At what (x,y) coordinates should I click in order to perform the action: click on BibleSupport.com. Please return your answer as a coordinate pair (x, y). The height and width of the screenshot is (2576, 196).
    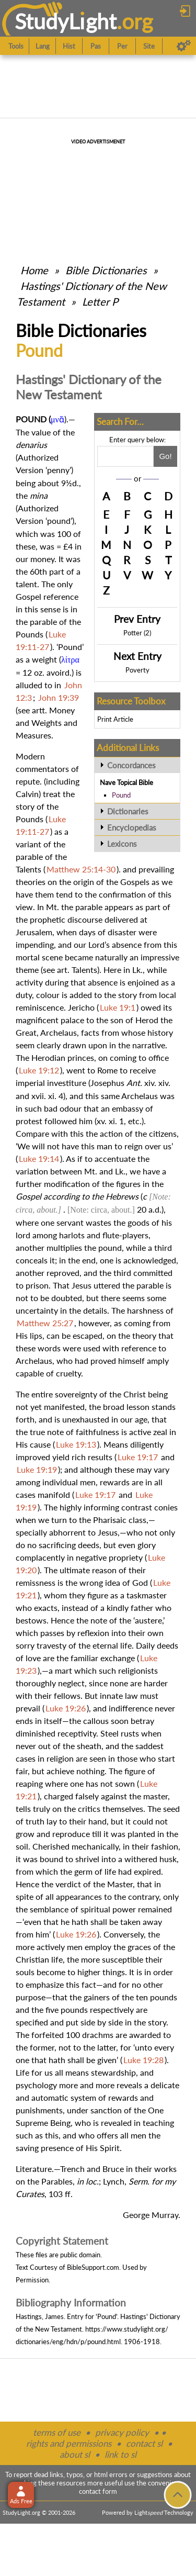
    Looking at the image, I should click on (93, 2267).